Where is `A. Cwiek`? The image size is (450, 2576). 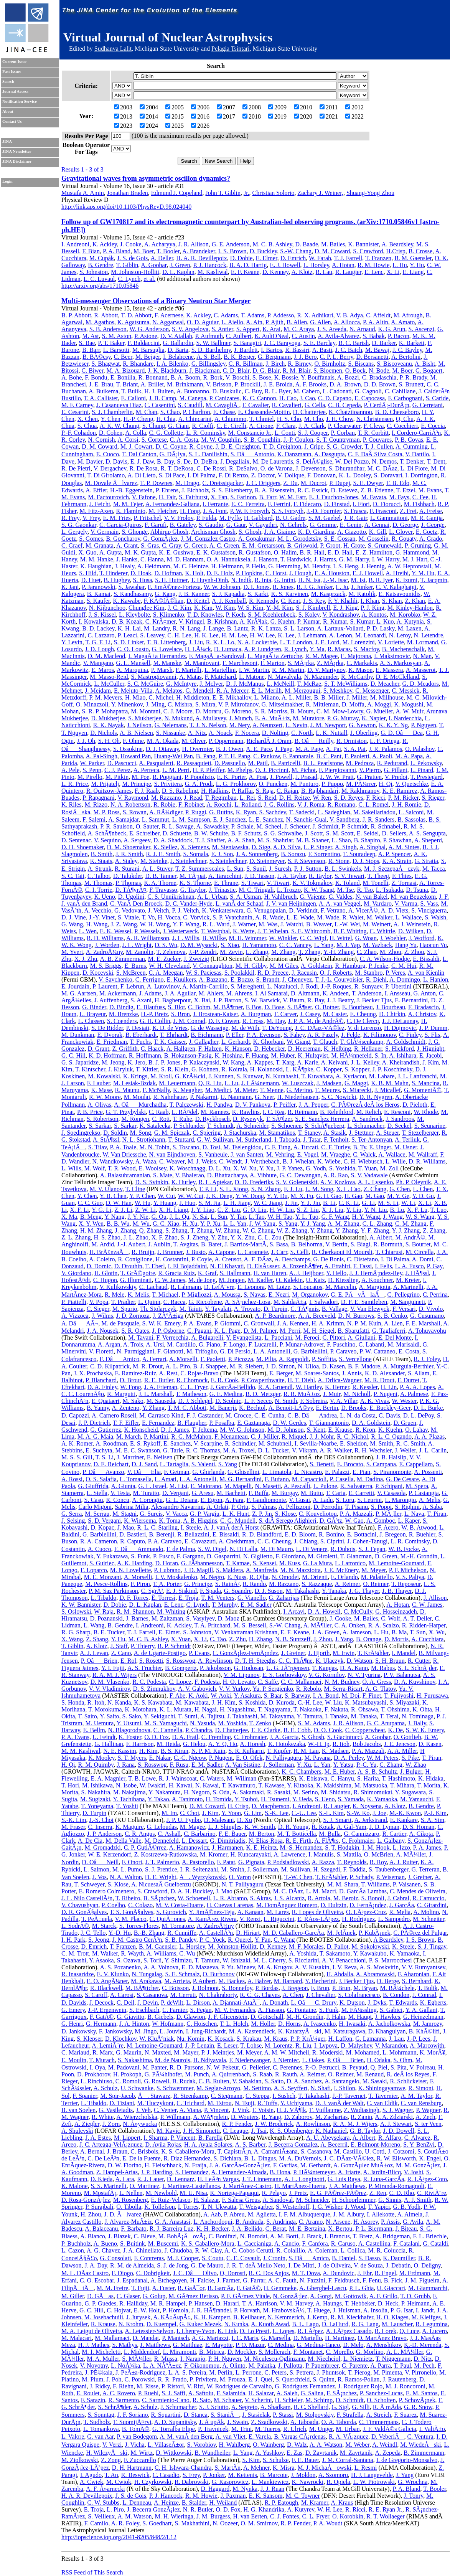
A. Cwiek is located at coordinates (91, 2482).